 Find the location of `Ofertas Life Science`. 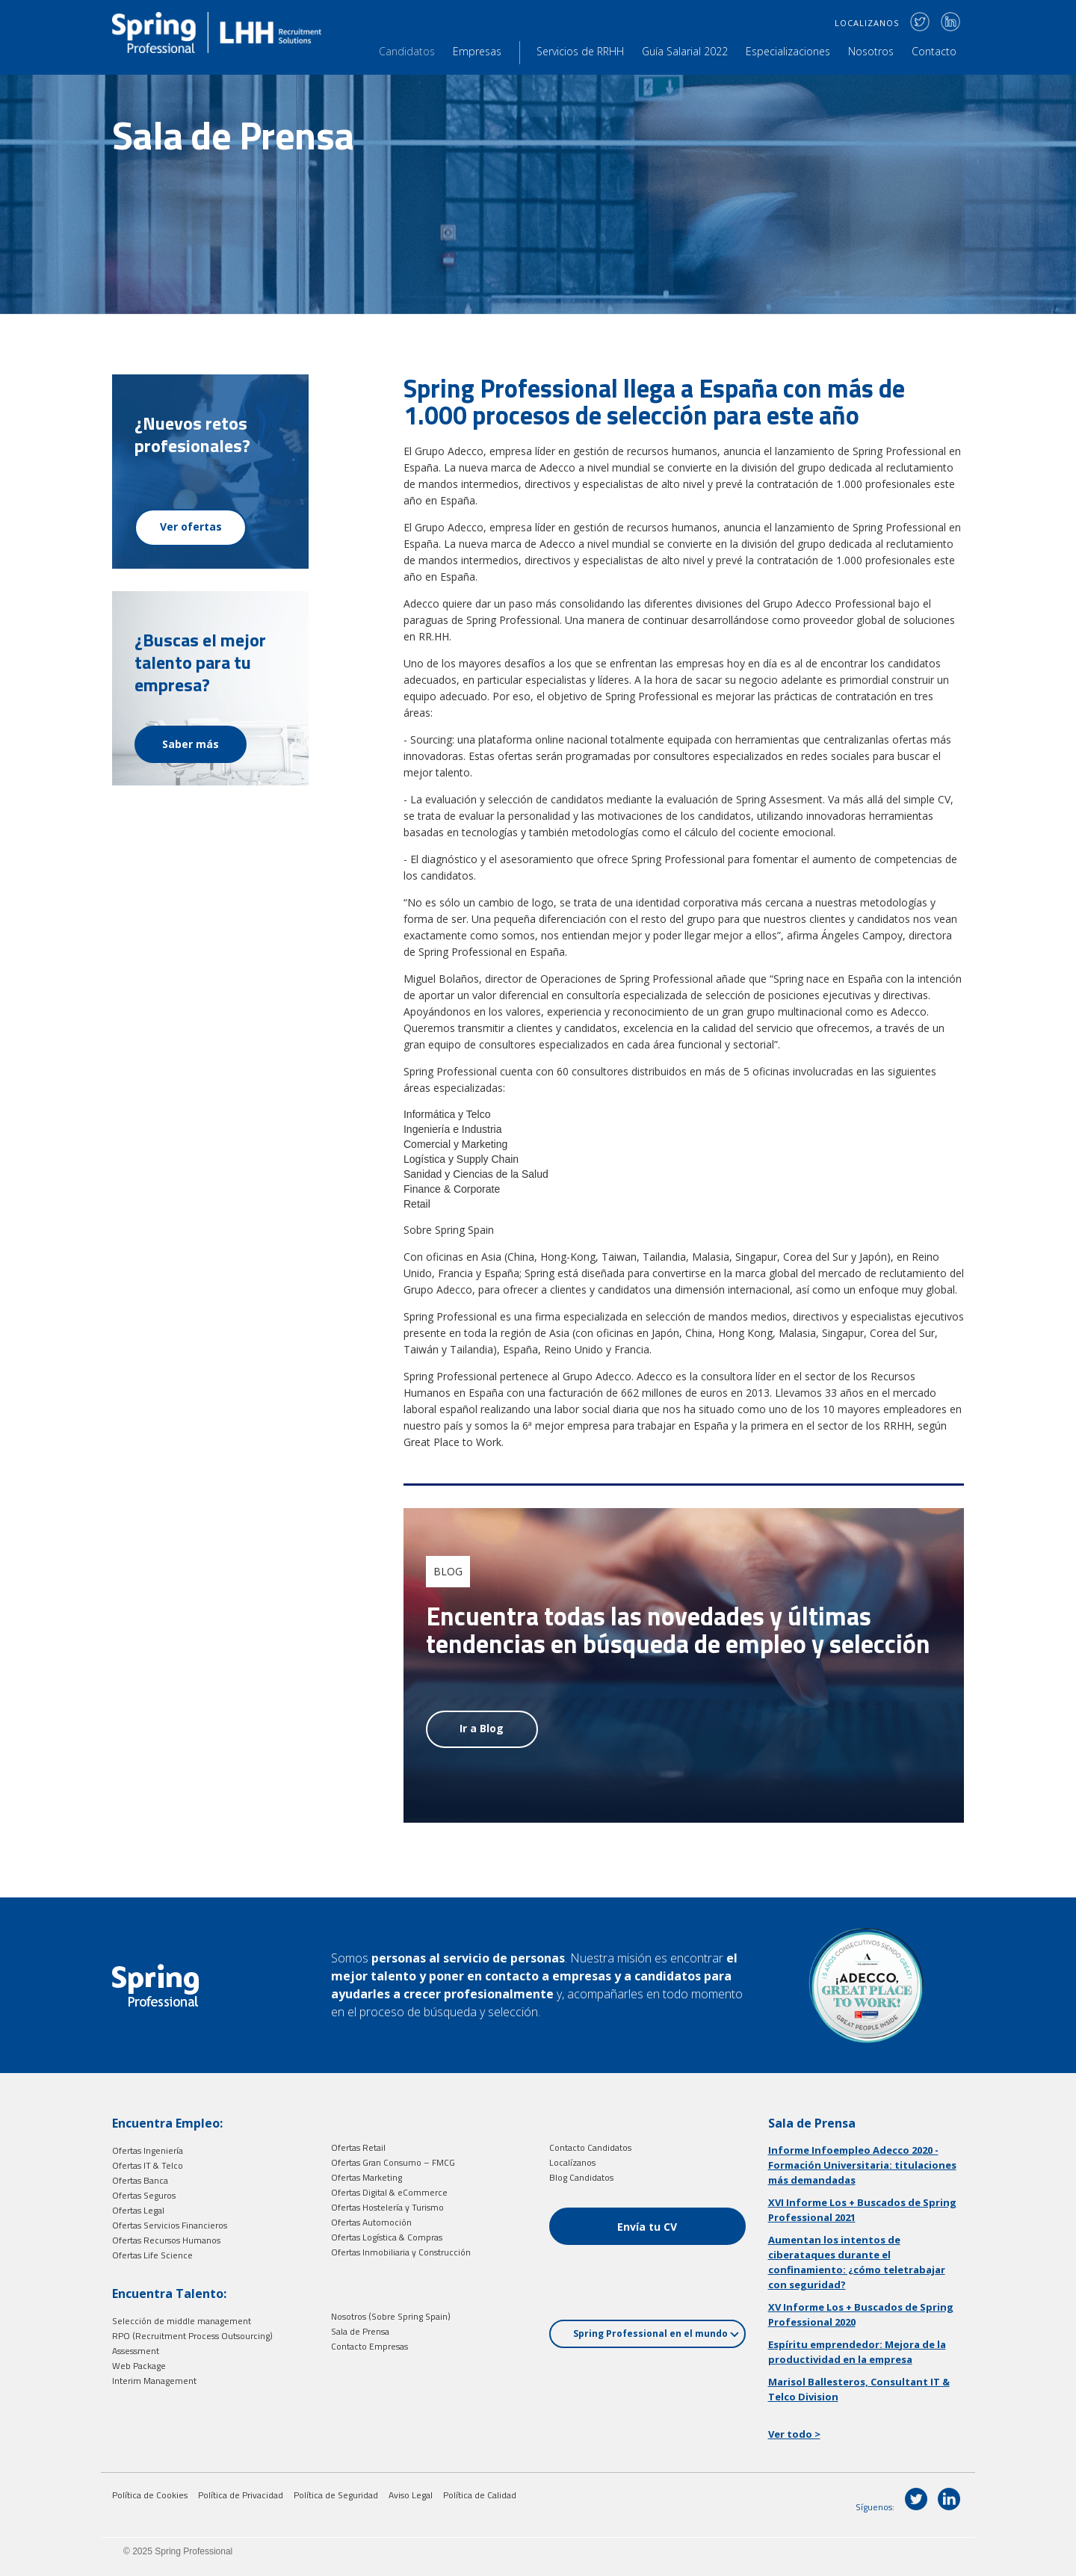

Ofertas Life Science is located at coordinates (152, 2255).